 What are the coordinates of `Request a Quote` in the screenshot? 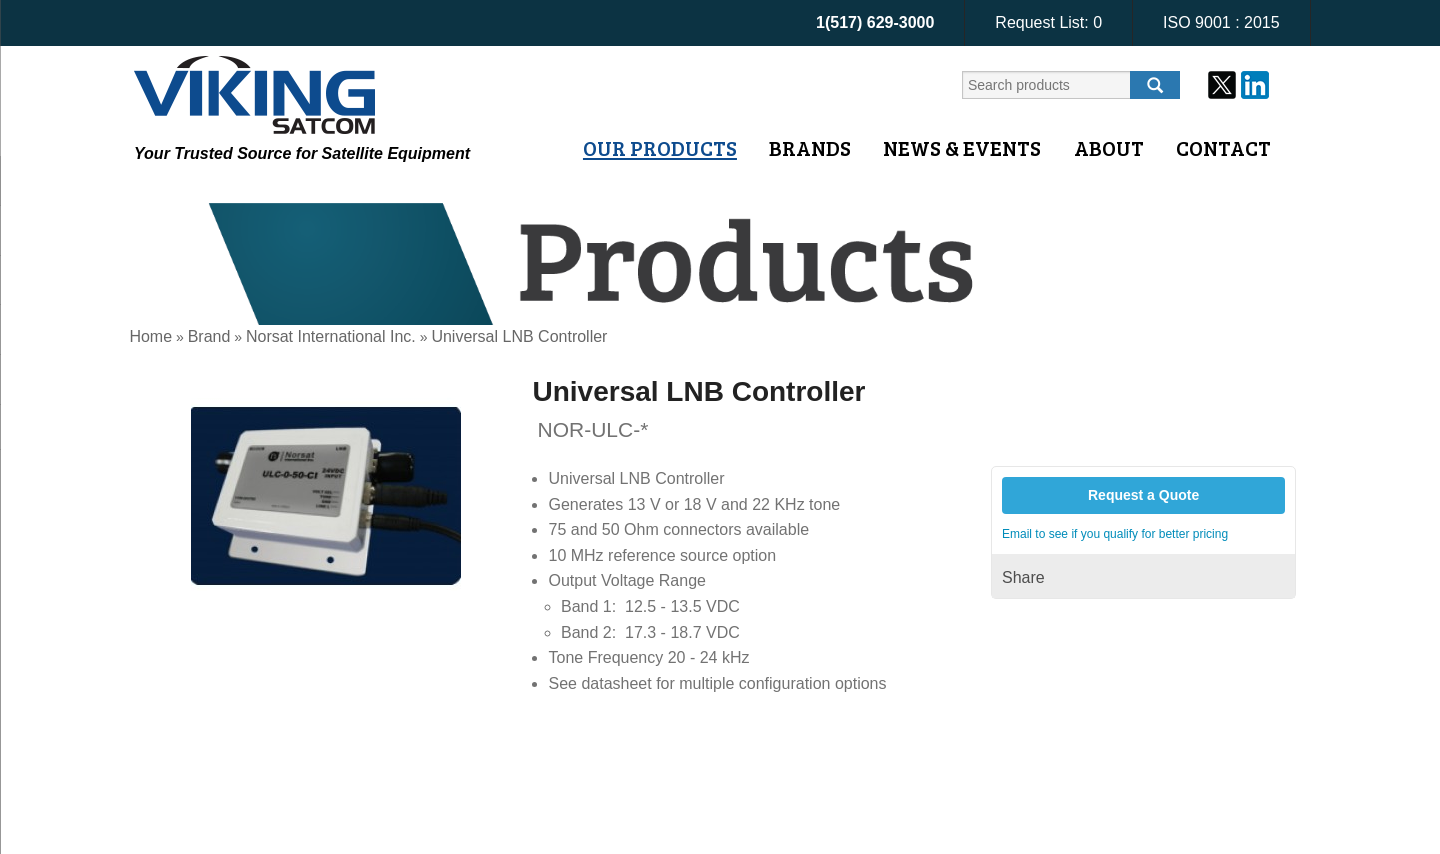 It's located at (1143, 495).